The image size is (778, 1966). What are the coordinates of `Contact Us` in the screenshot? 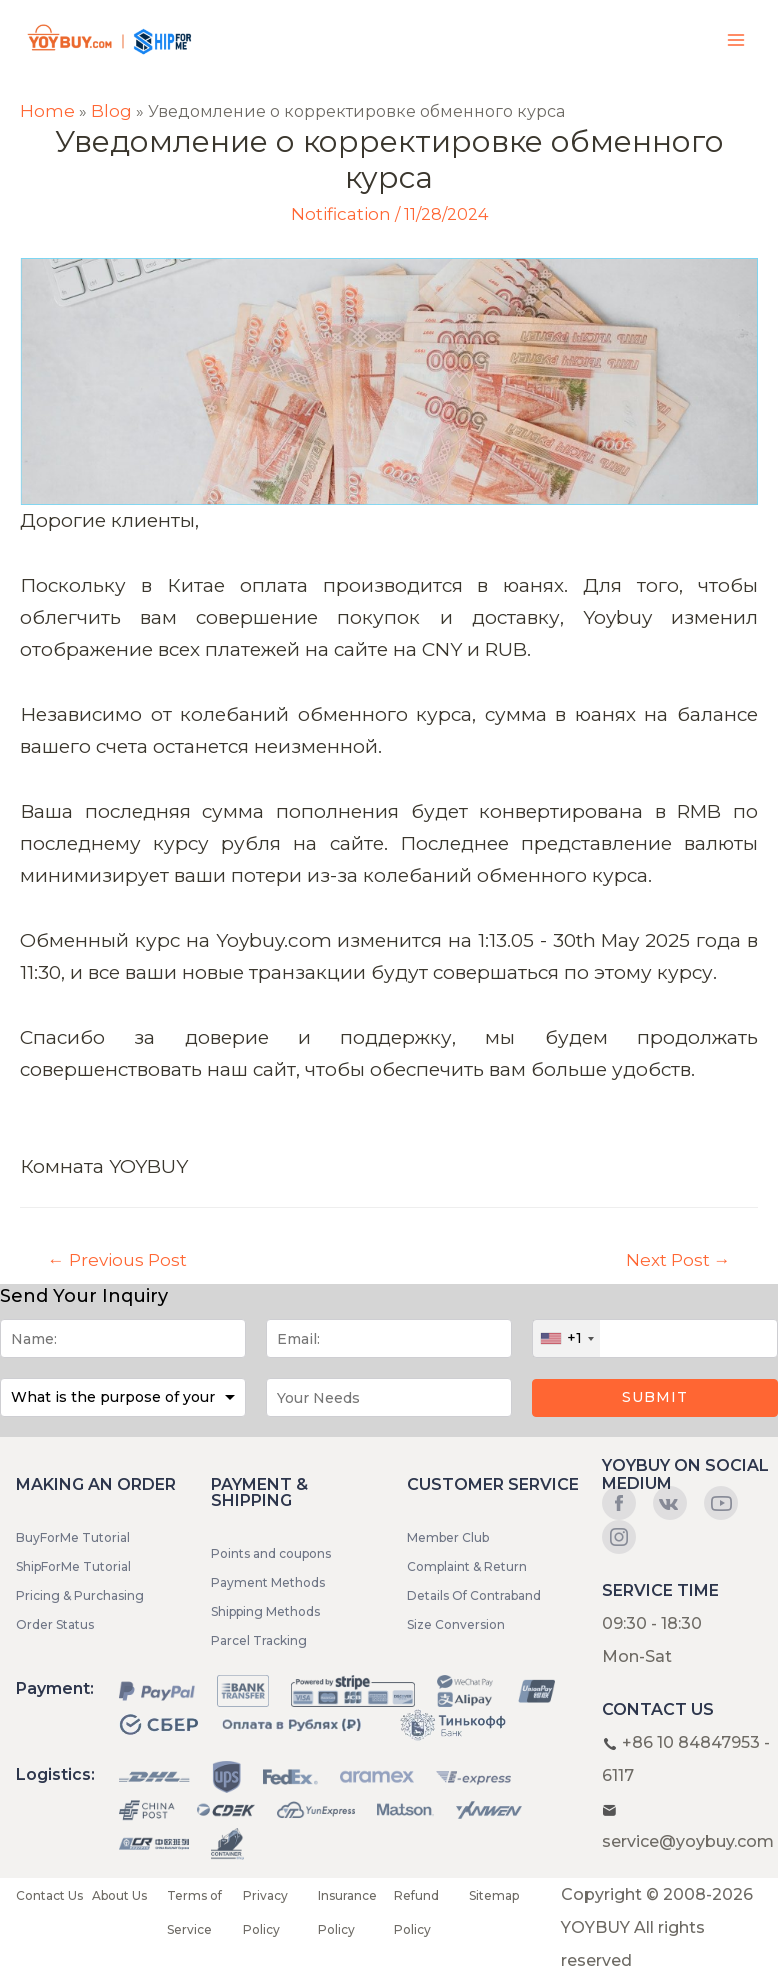 It's located at (49, 1895).